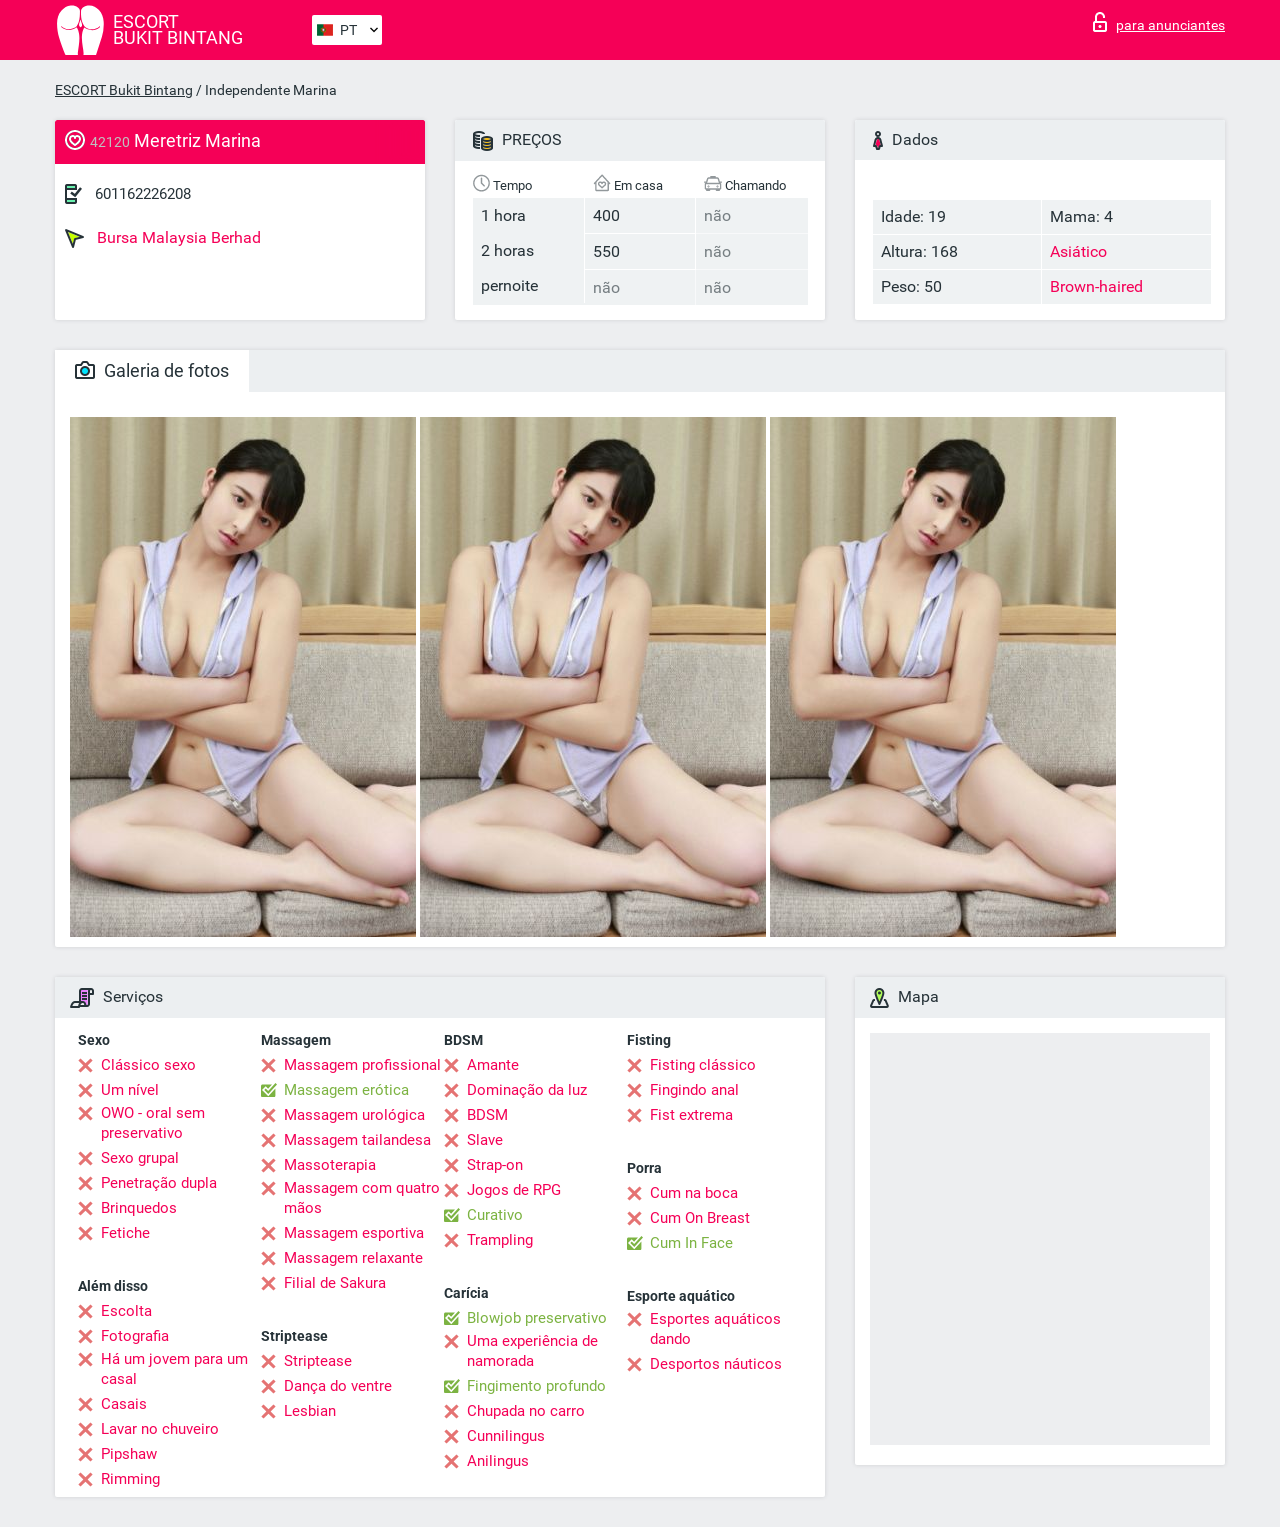 The image size is (1280, 1527). What do you see at coordinates (536, 1386) in the screenshot?
I see `Fingimento profundo` at bounding box center [536, 1386].